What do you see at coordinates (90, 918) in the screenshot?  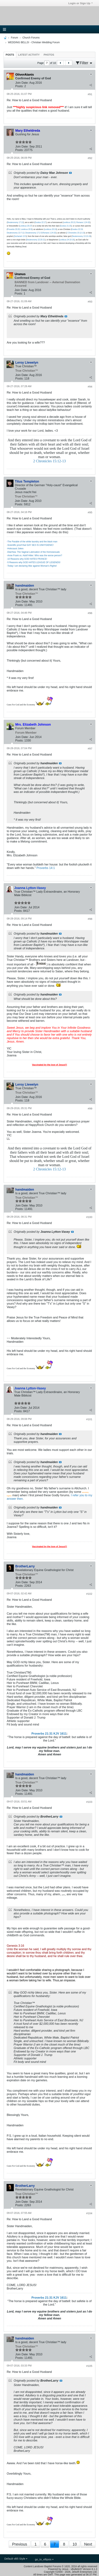 I see `#98` at bounding box center [90, 918].